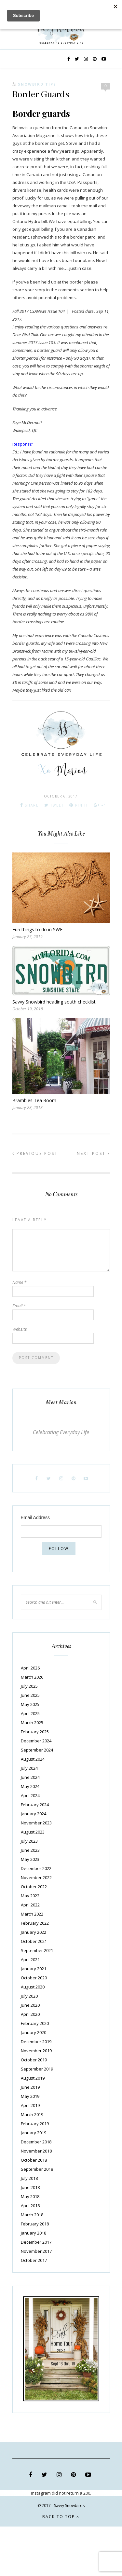 Image resolution: width=122 pixels, height=2576 pixels. I want to click on March 2022, so click(32, 1914).